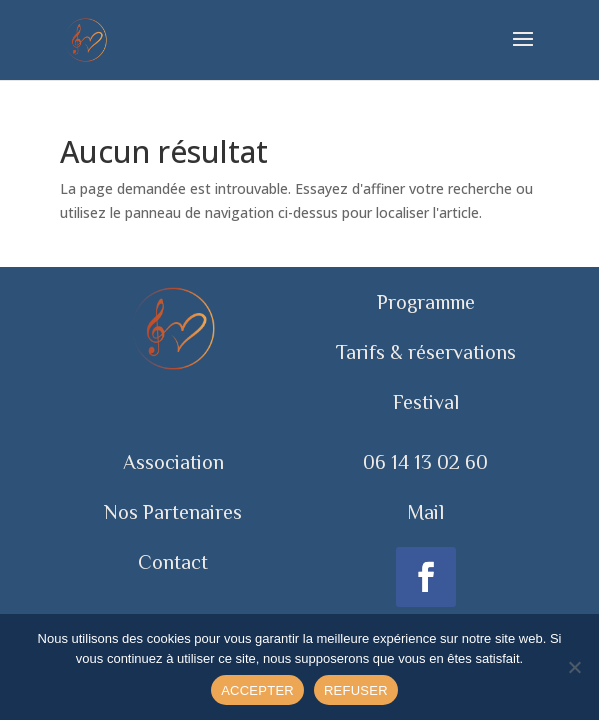  Describe the element at coordinates (173, 562) in the screenshot. I see `Contact` at that location.